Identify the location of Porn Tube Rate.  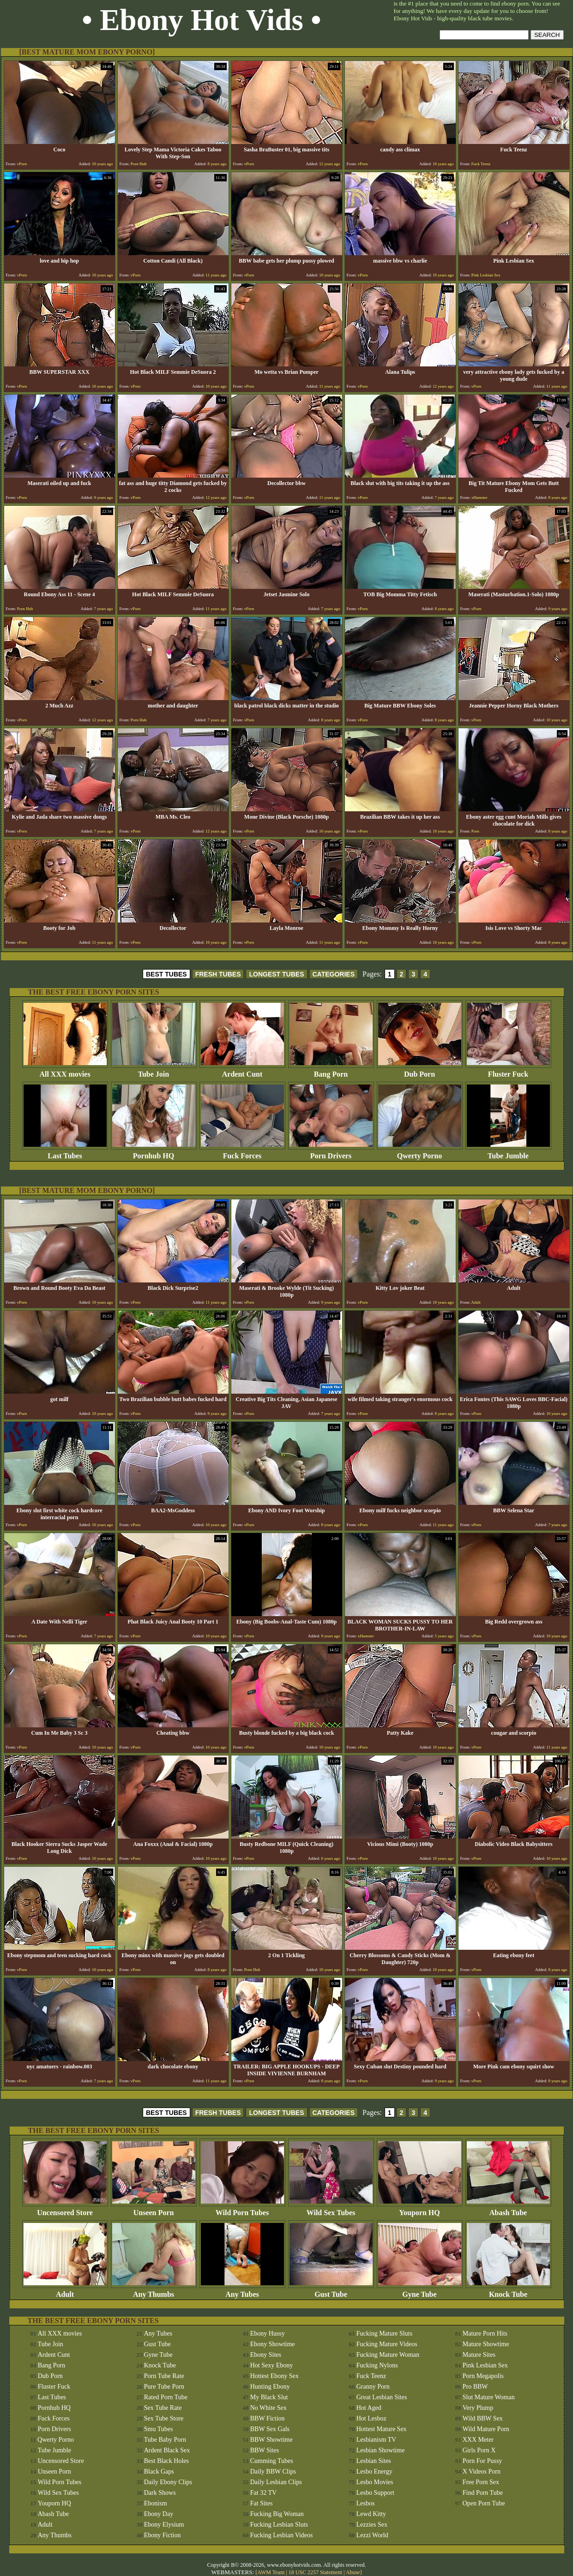
(164, 2375).